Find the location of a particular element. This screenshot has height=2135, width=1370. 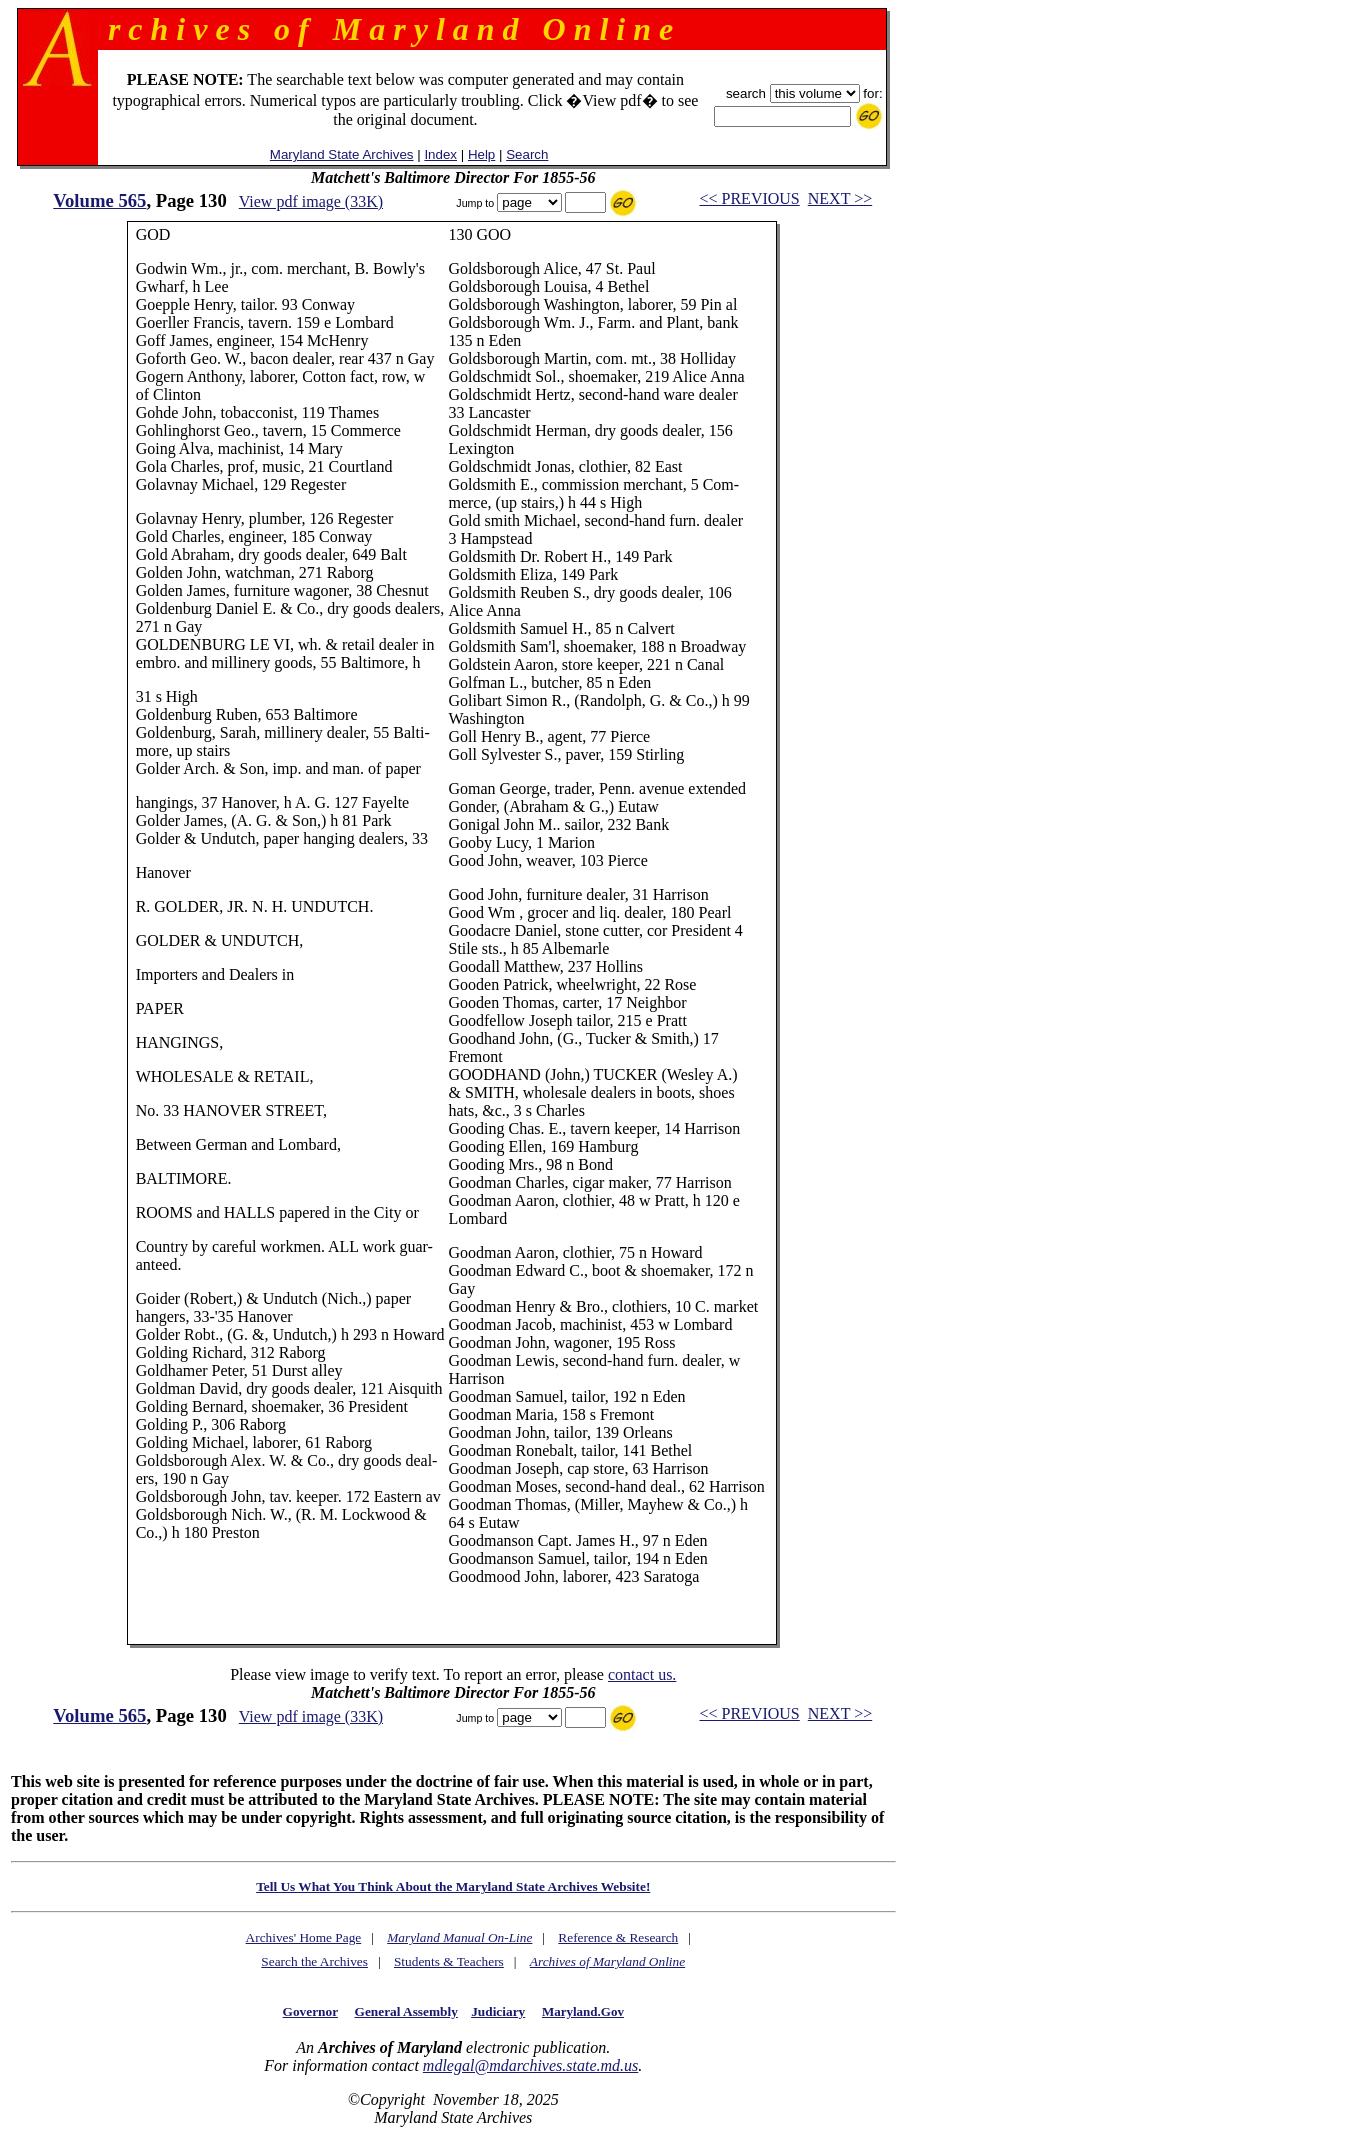

Search is located at coordinates (527, 154).